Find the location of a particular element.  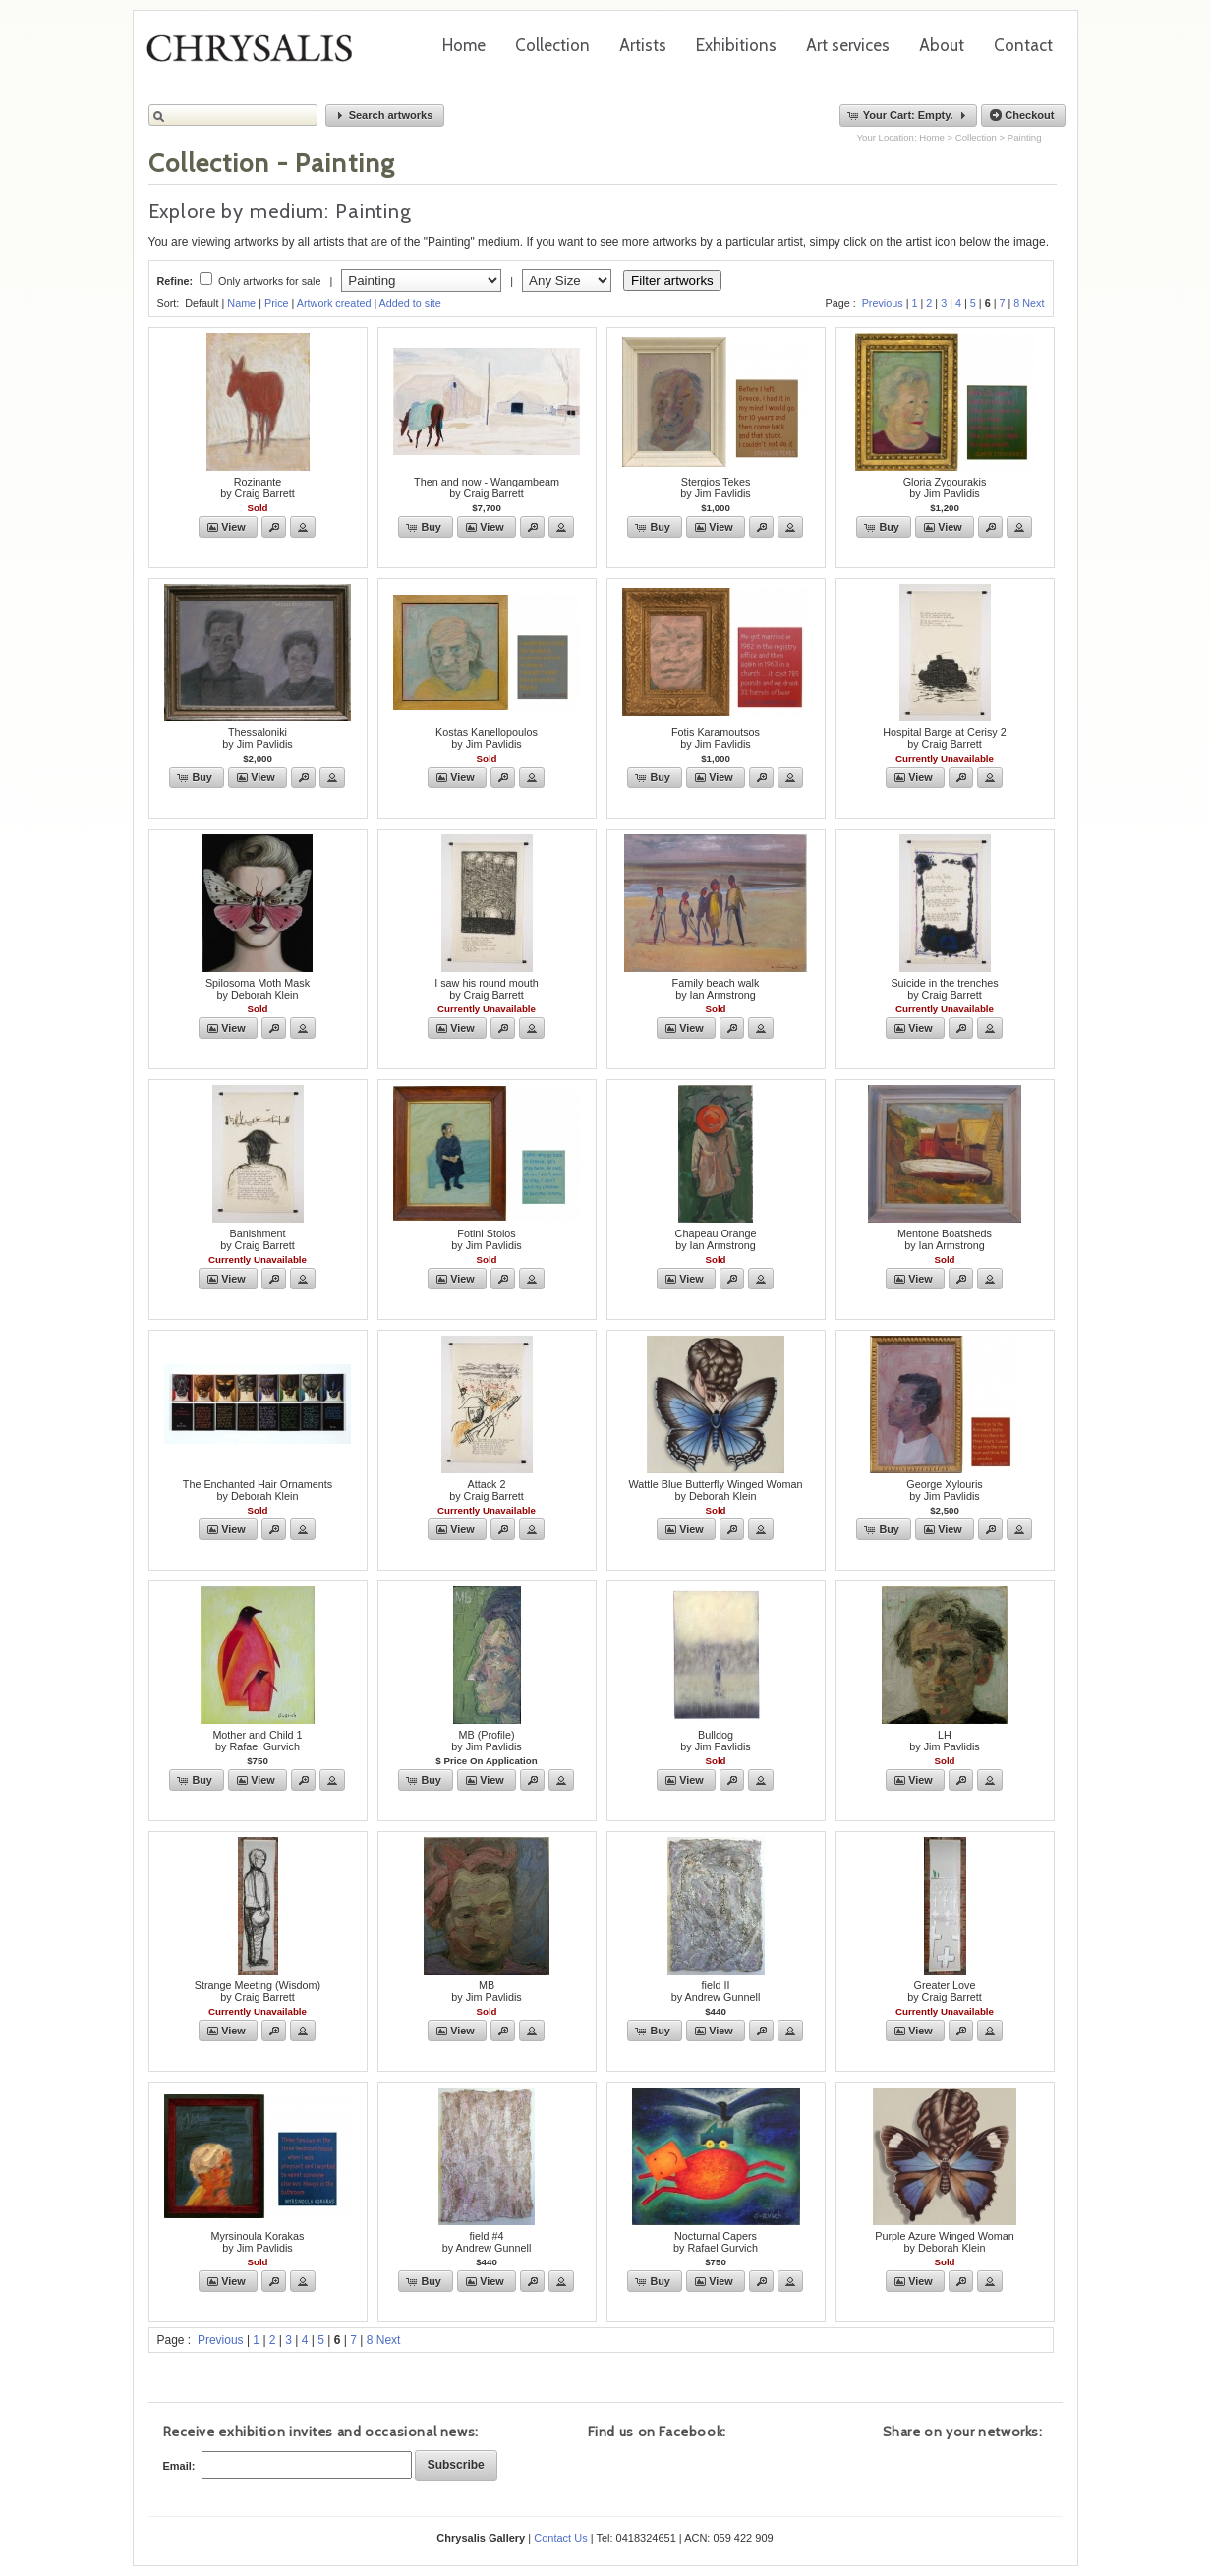

Spilosoma Moth Maskby Deborah Klein is located at coordinates (257, 989).